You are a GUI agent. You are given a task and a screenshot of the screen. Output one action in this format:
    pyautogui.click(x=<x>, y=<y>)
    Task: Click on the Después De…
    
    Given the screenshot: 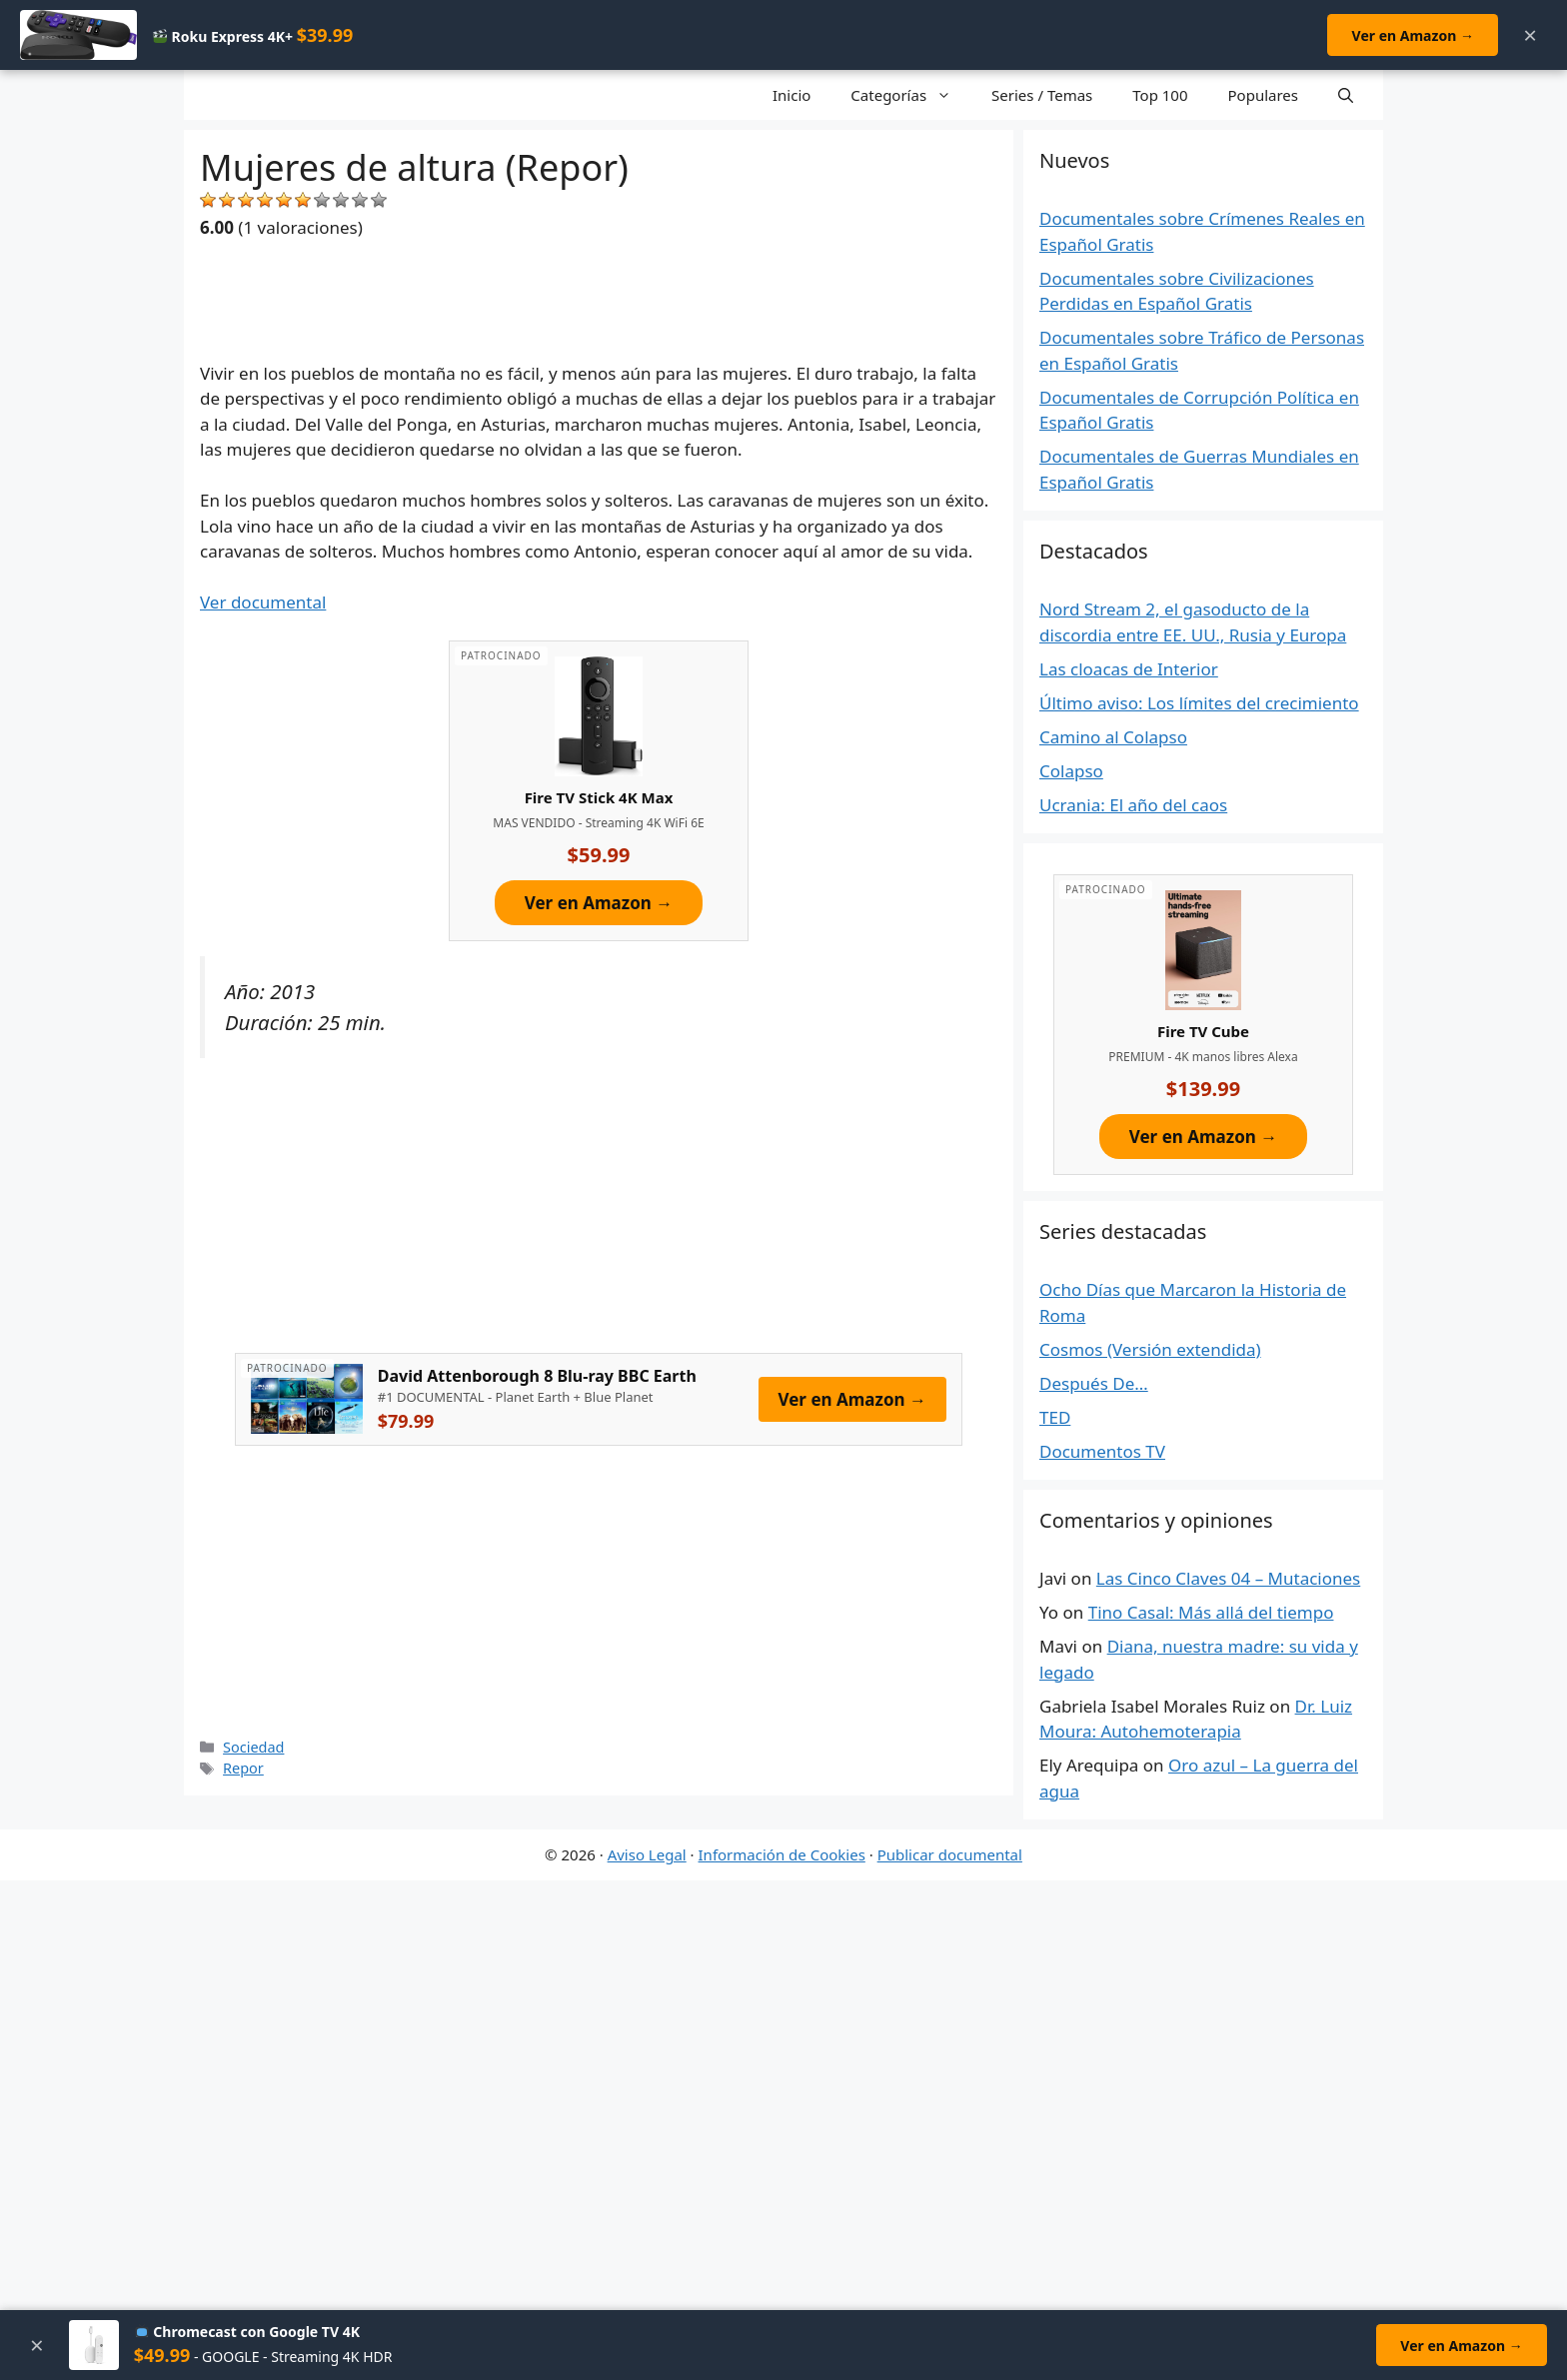 What is the action you would take?
    pyautogui.click(x=1093, y=1383)
    